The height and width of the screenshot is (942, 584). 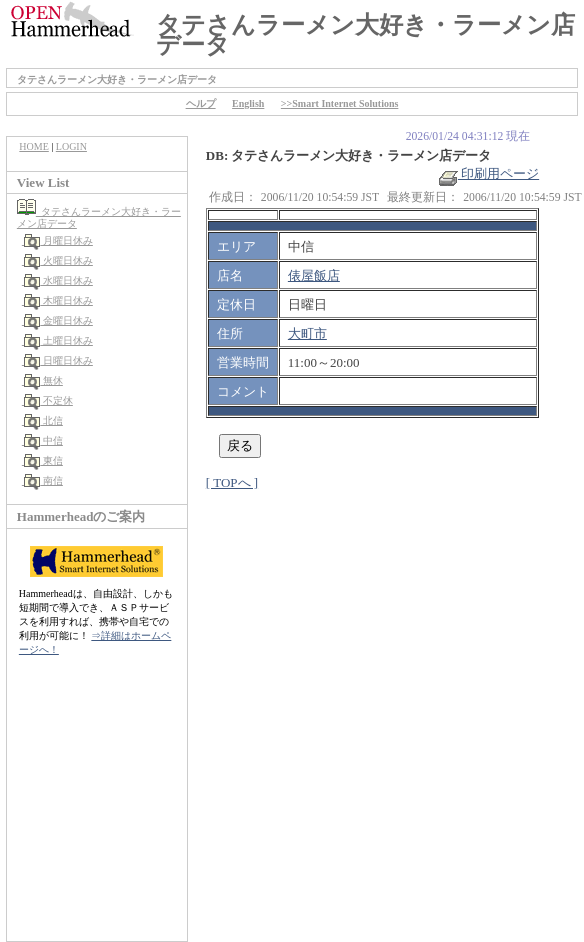 I want to click on 不定休, so click(x=47, y=400).